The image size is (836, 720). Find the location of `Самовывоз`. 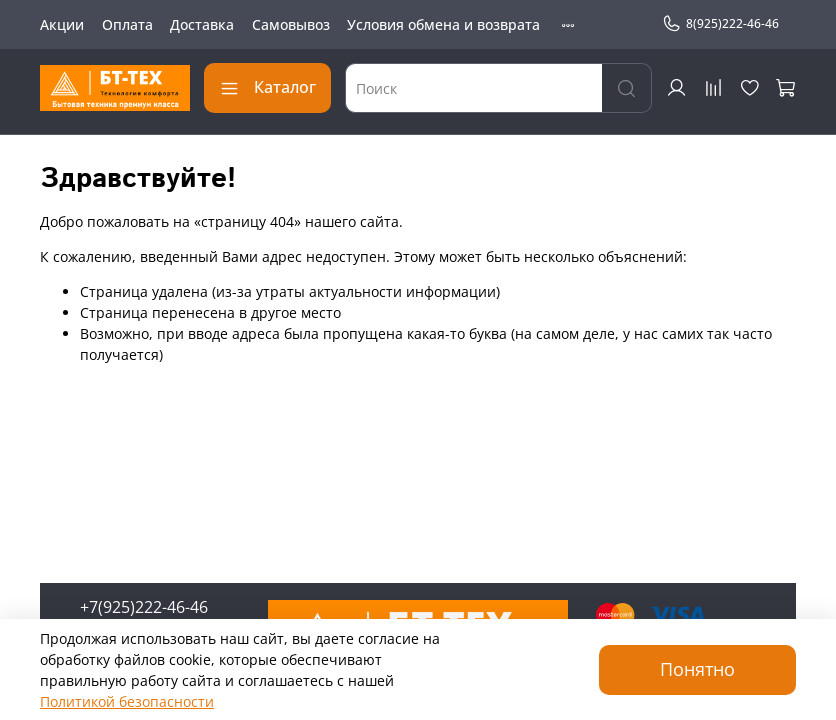

Самовывоз is located at coordinates (291, 24).